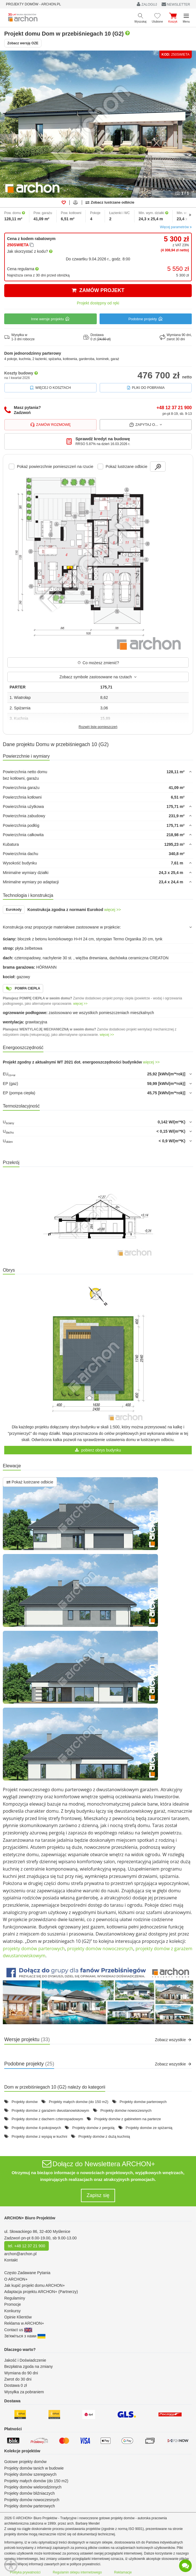  What do you see at coordinates (174, 407) in the screenshot?
I see `+48 12 37 21 900` at bounding box center [174, 407].